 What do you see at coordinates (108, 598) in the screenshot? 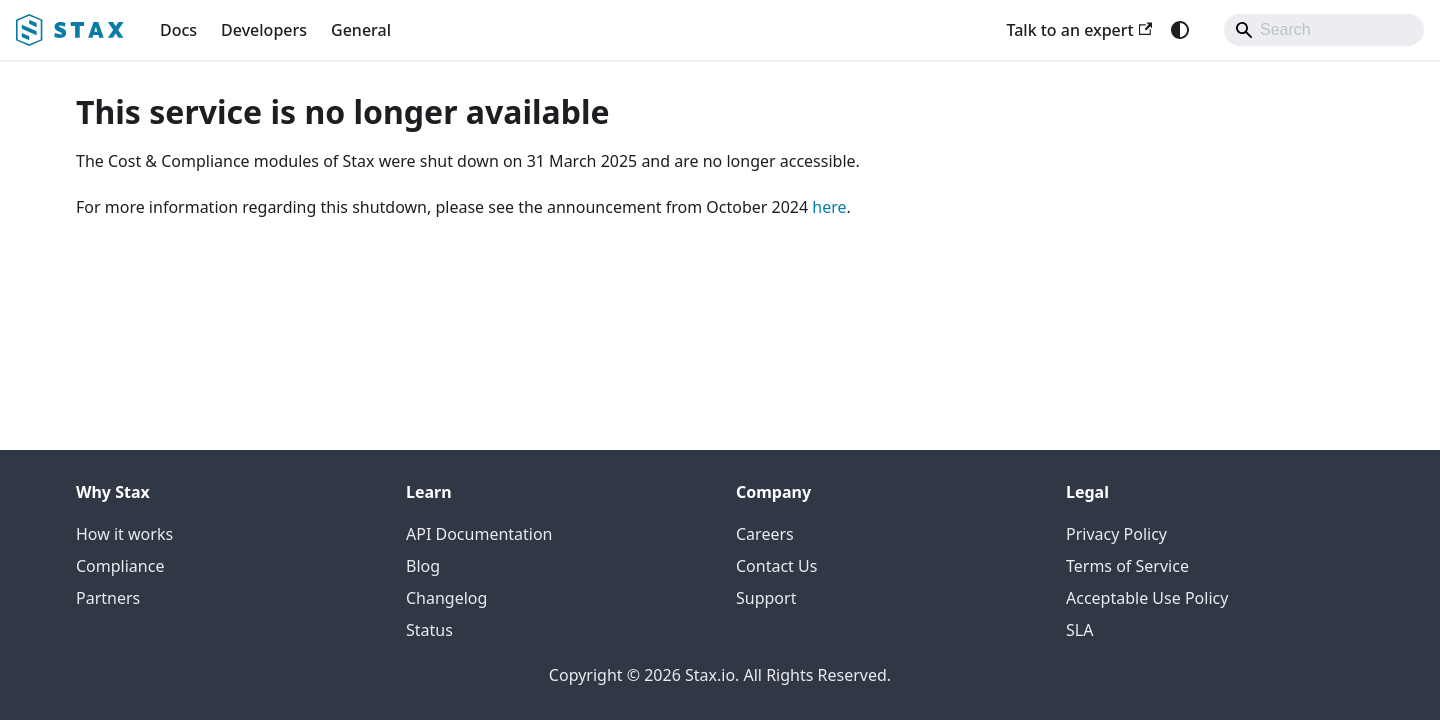
I see `Partners` at bounding box center [108, 598].